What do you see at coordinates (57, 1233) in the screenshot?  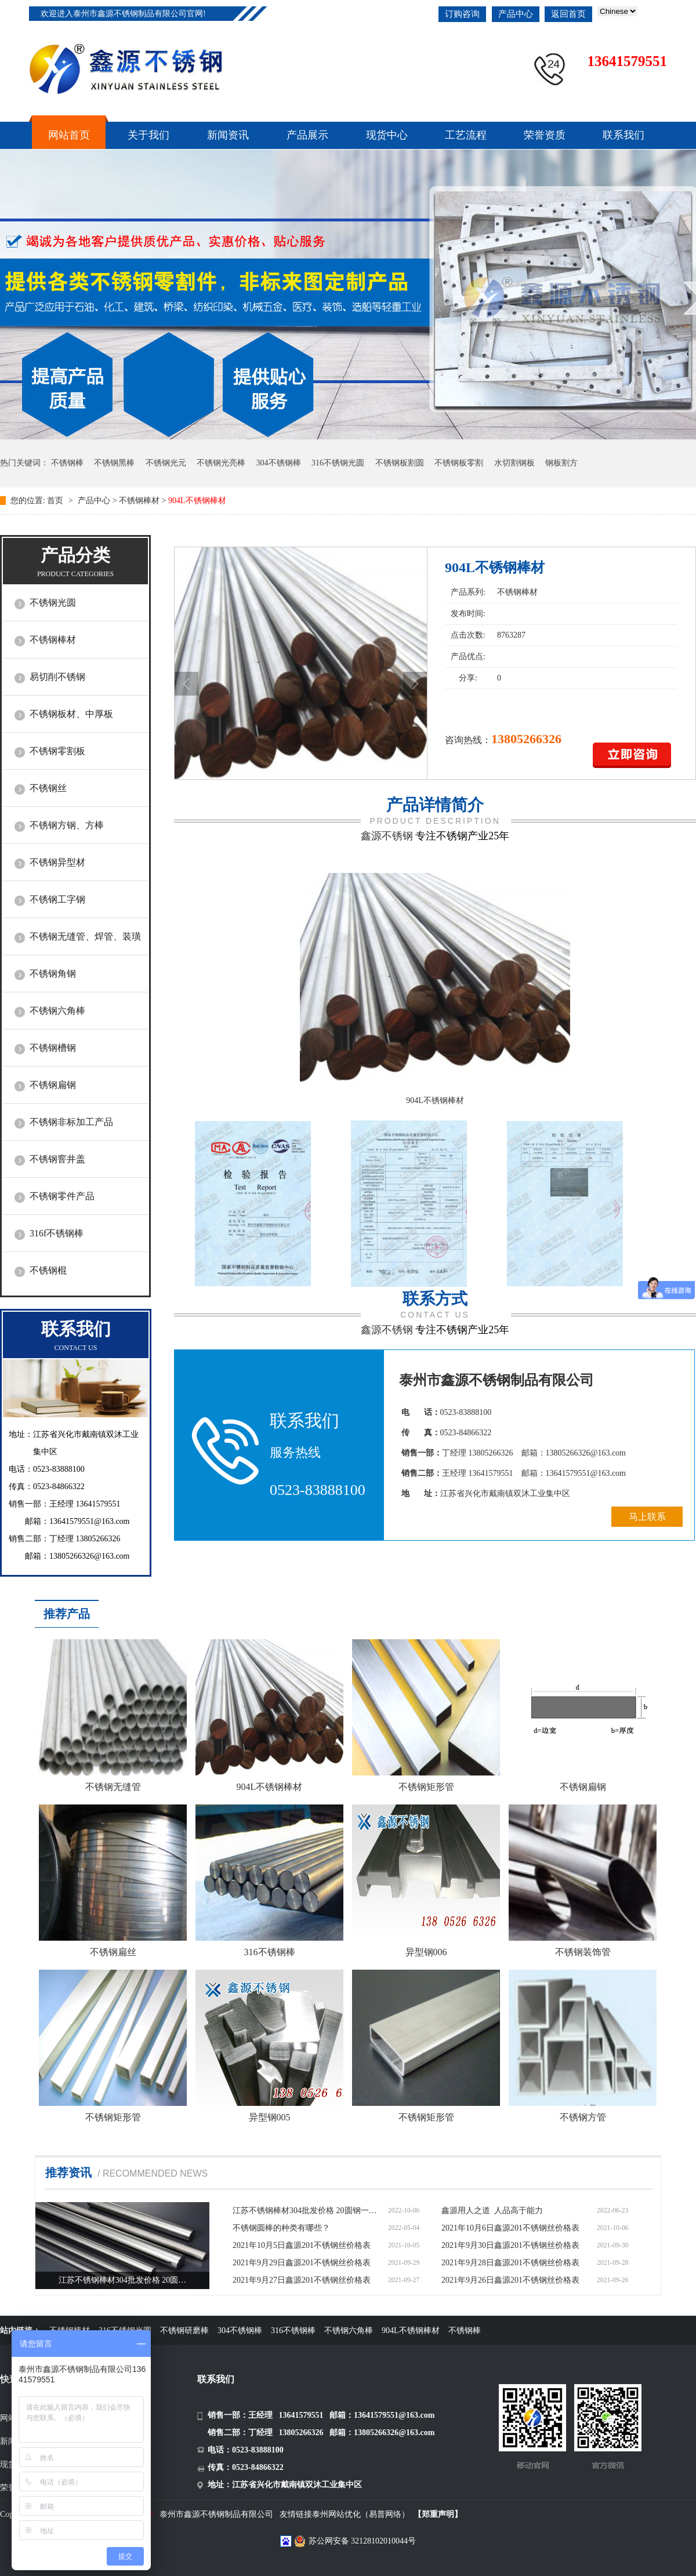 I see `316f不锈钢棒` at bounding box center [57, 1233].